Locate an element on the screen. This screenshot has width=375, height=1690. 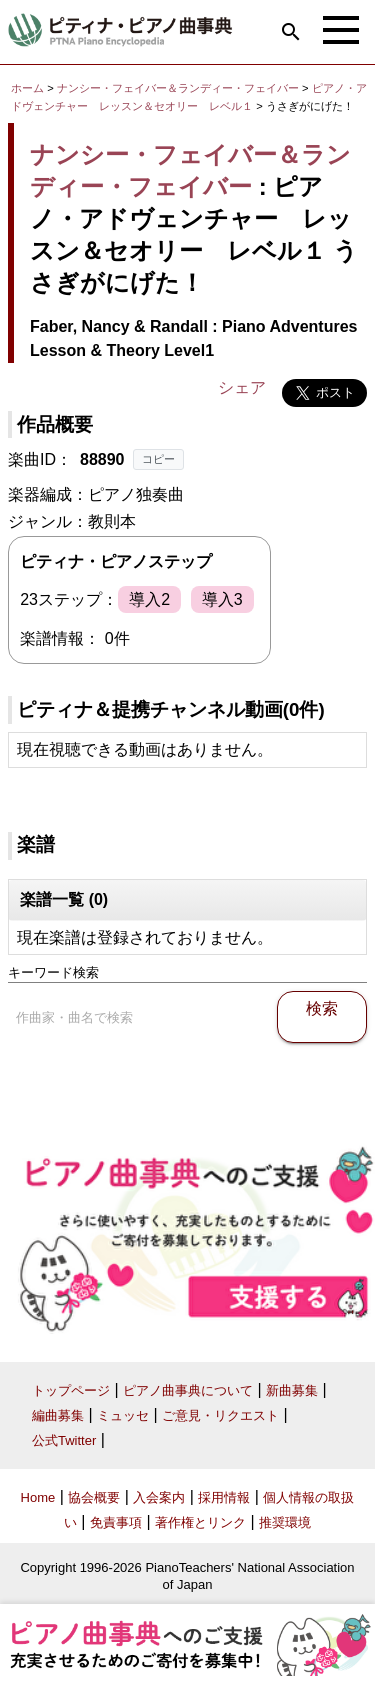
編曲募集 is located at coordinates (58, 1415).